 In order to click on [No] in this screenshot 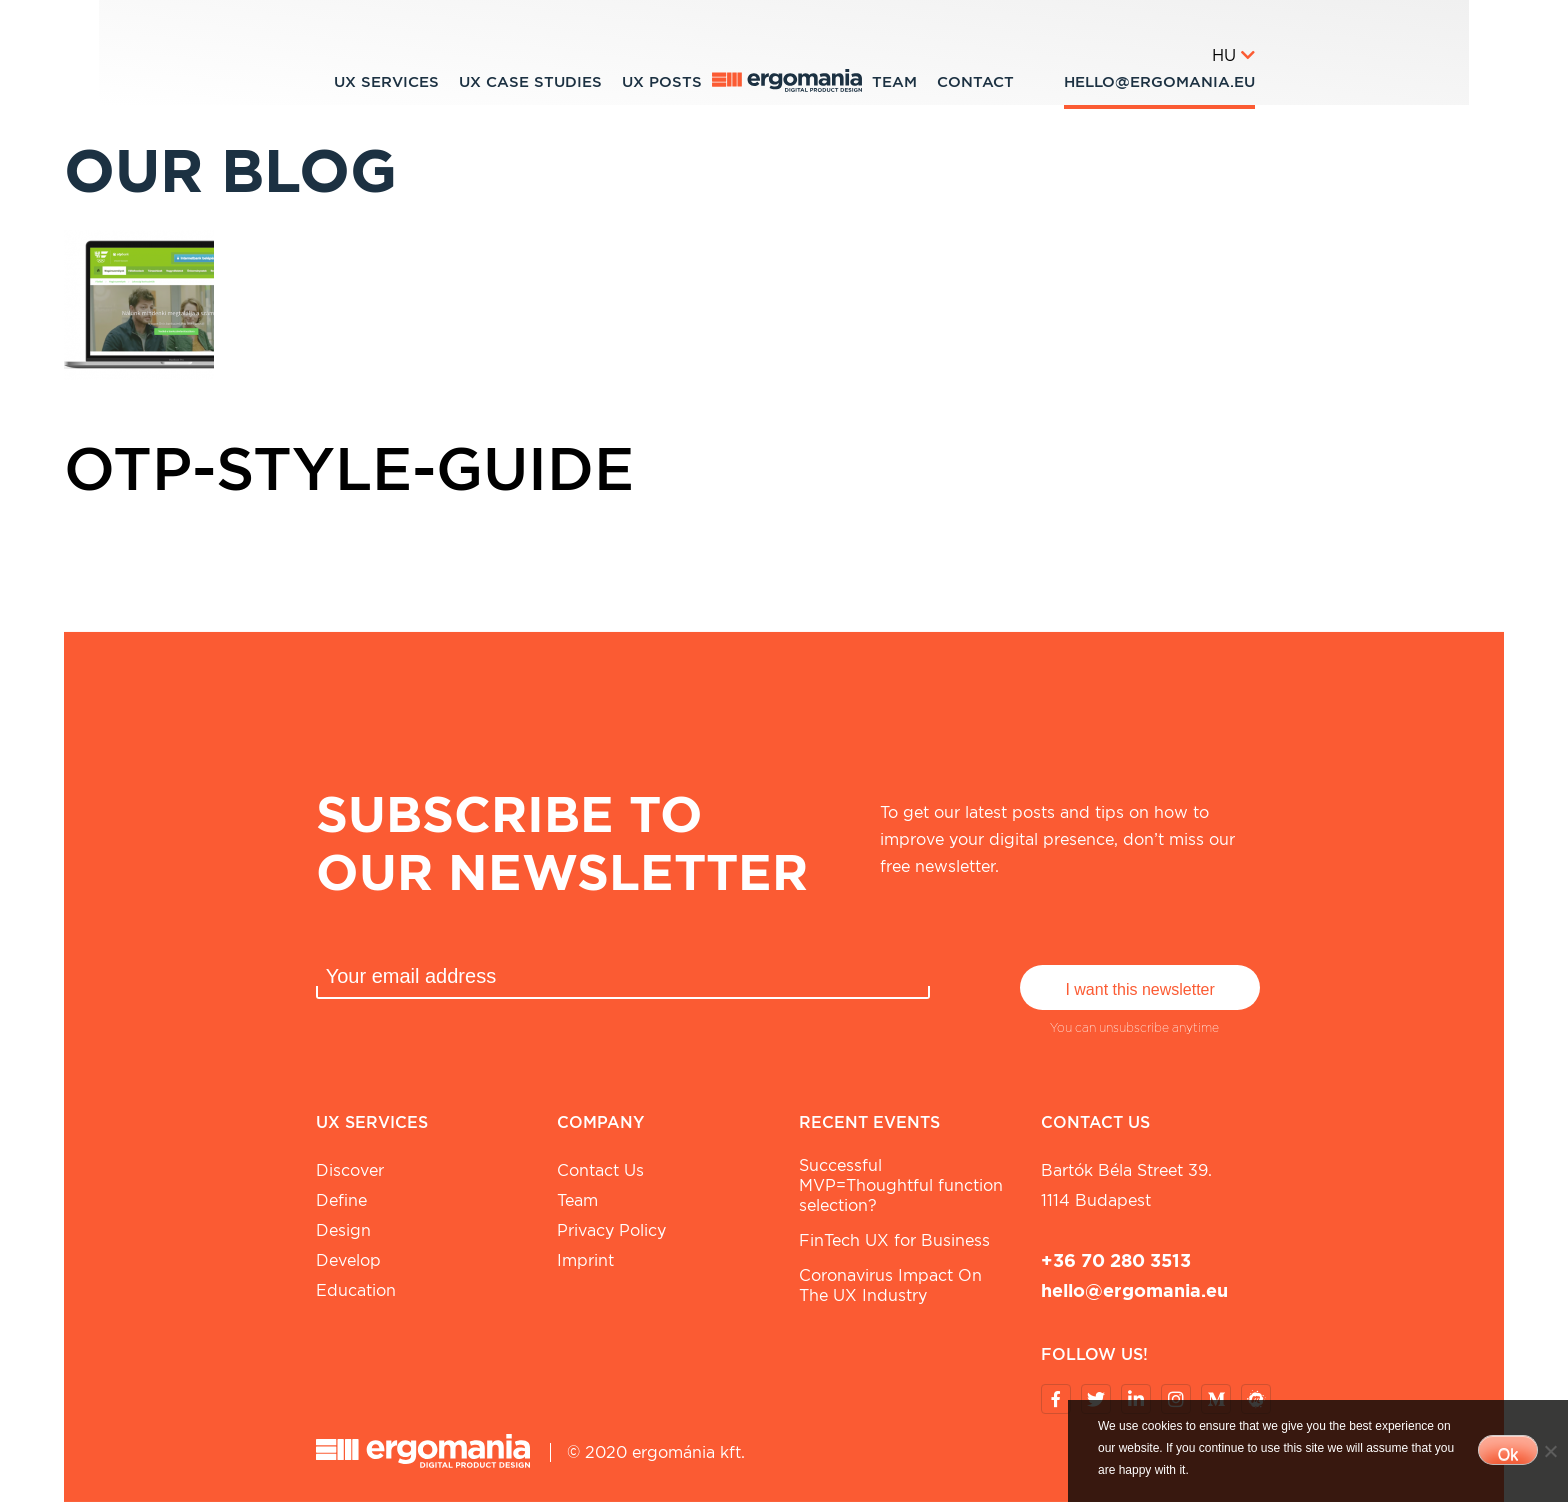, I will do `click(1550, 1451)`.